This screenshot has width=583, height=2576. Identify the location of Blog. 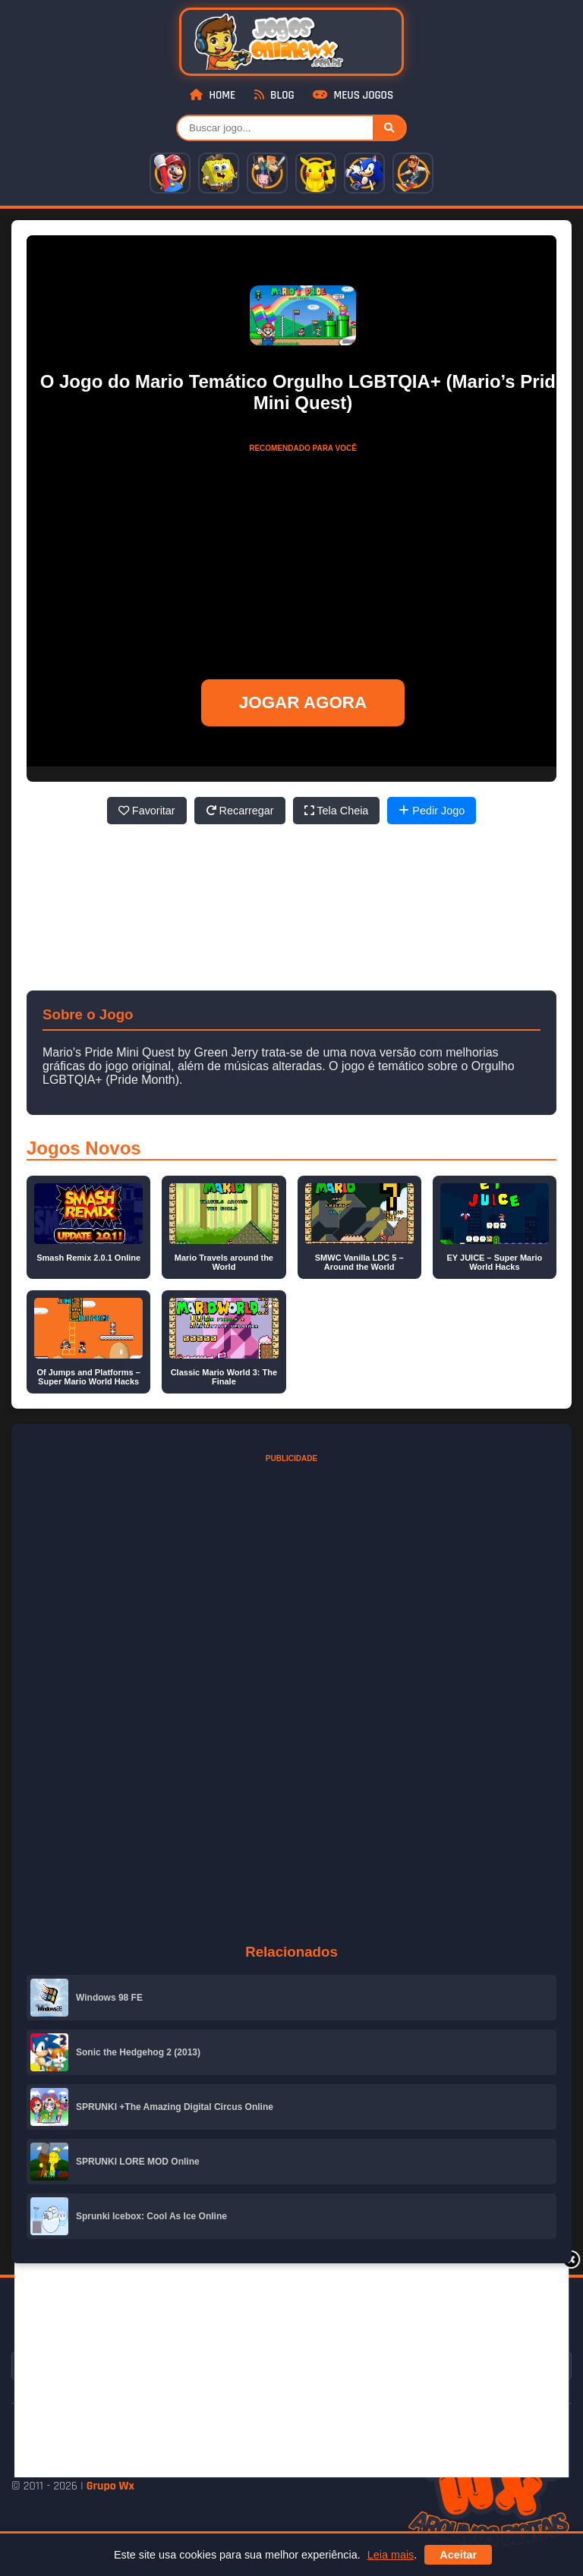
(274, 95).